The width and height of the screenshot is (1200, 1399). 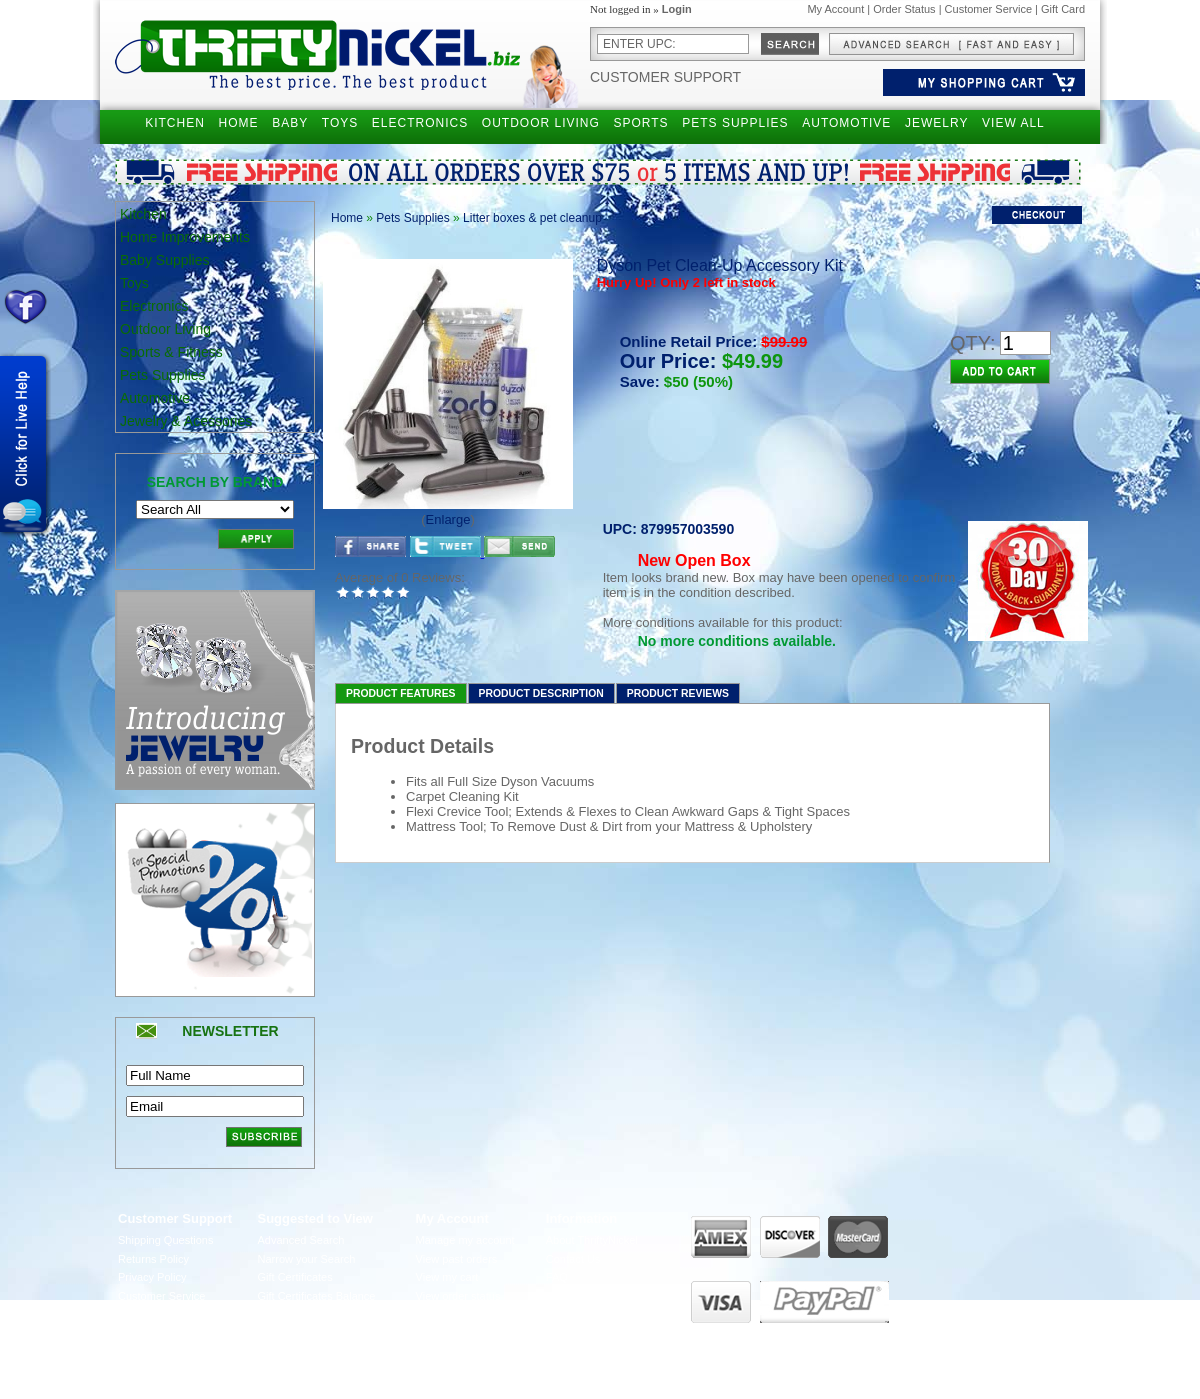 I want to click on Gift Certificates Balance, so click(x=317, y=1296).